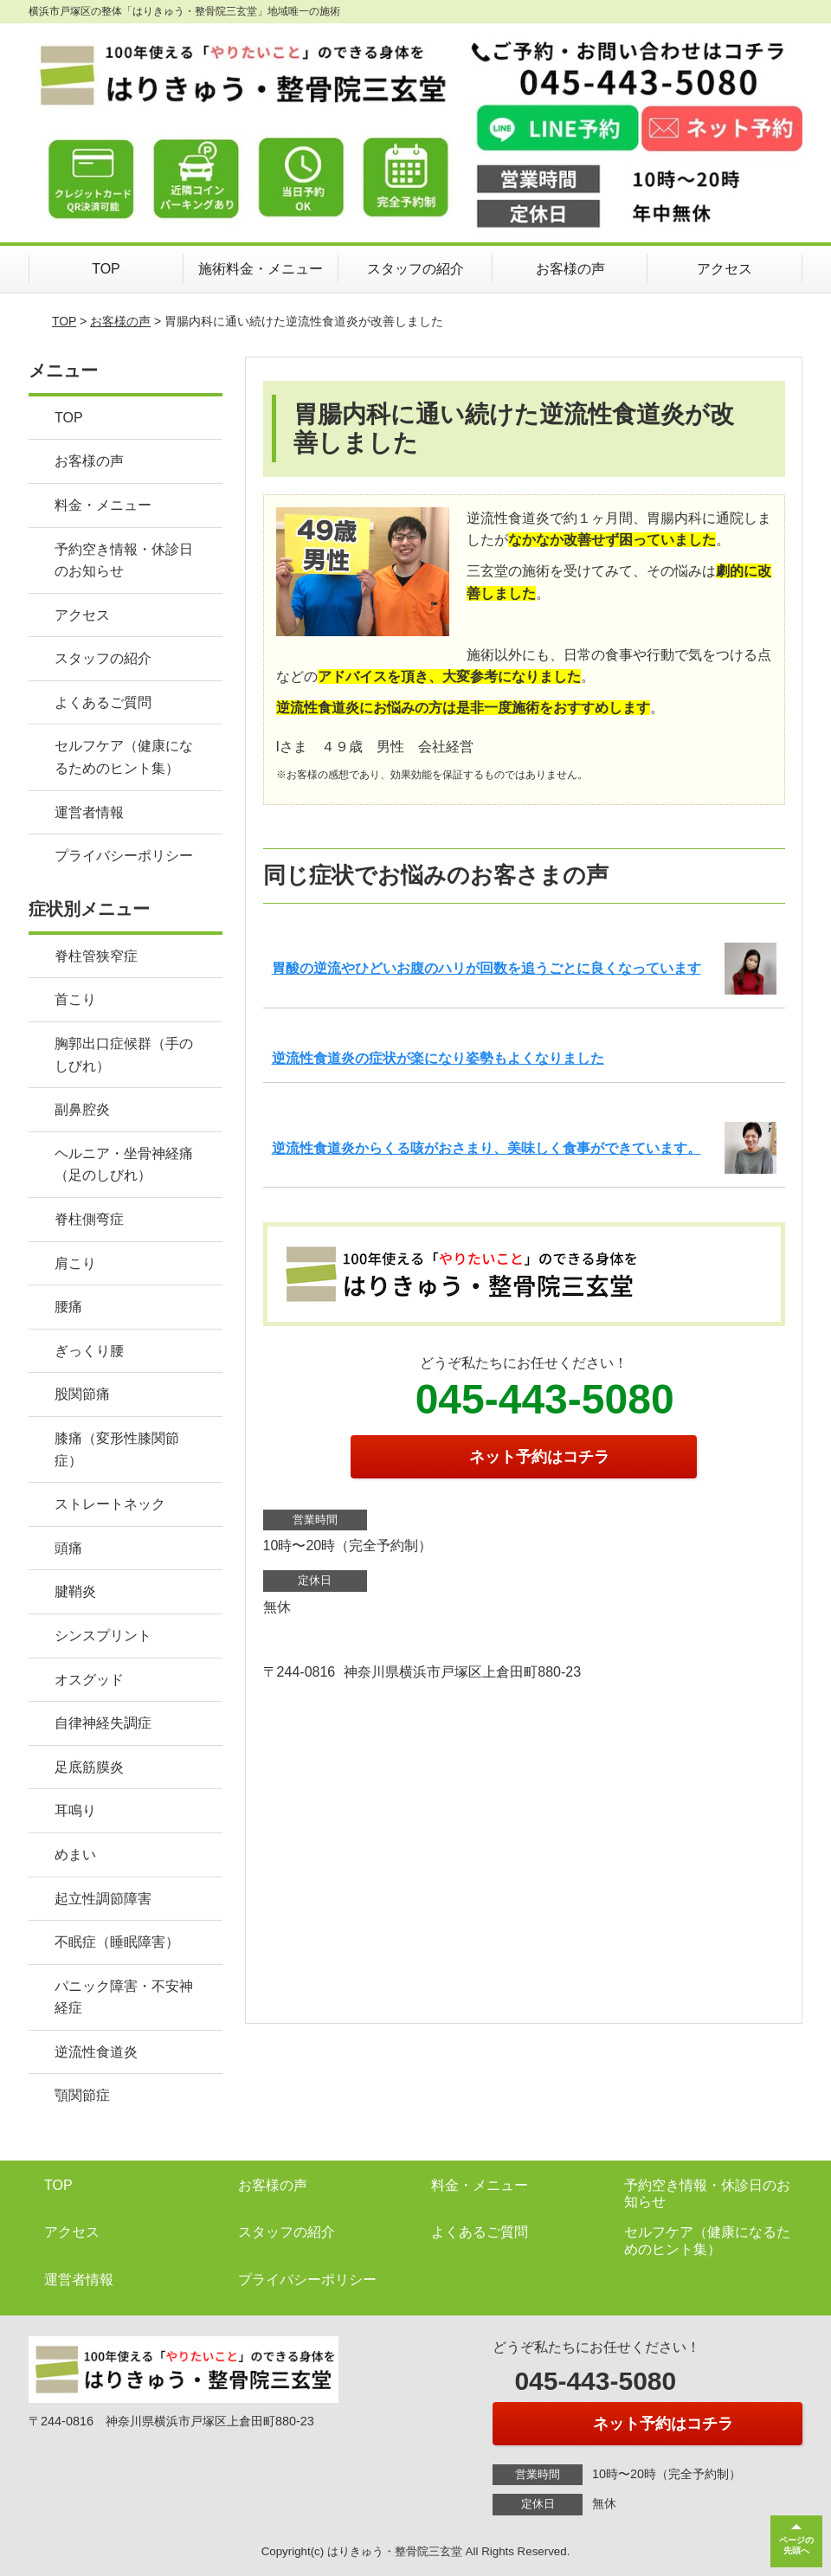 This screenshot has width=831, height=2576. What do you see at coordinates (124, 757) in the screenshot?
I see `セルフケア（健康になるためのヒント集）` at bounding box center [124, 757].